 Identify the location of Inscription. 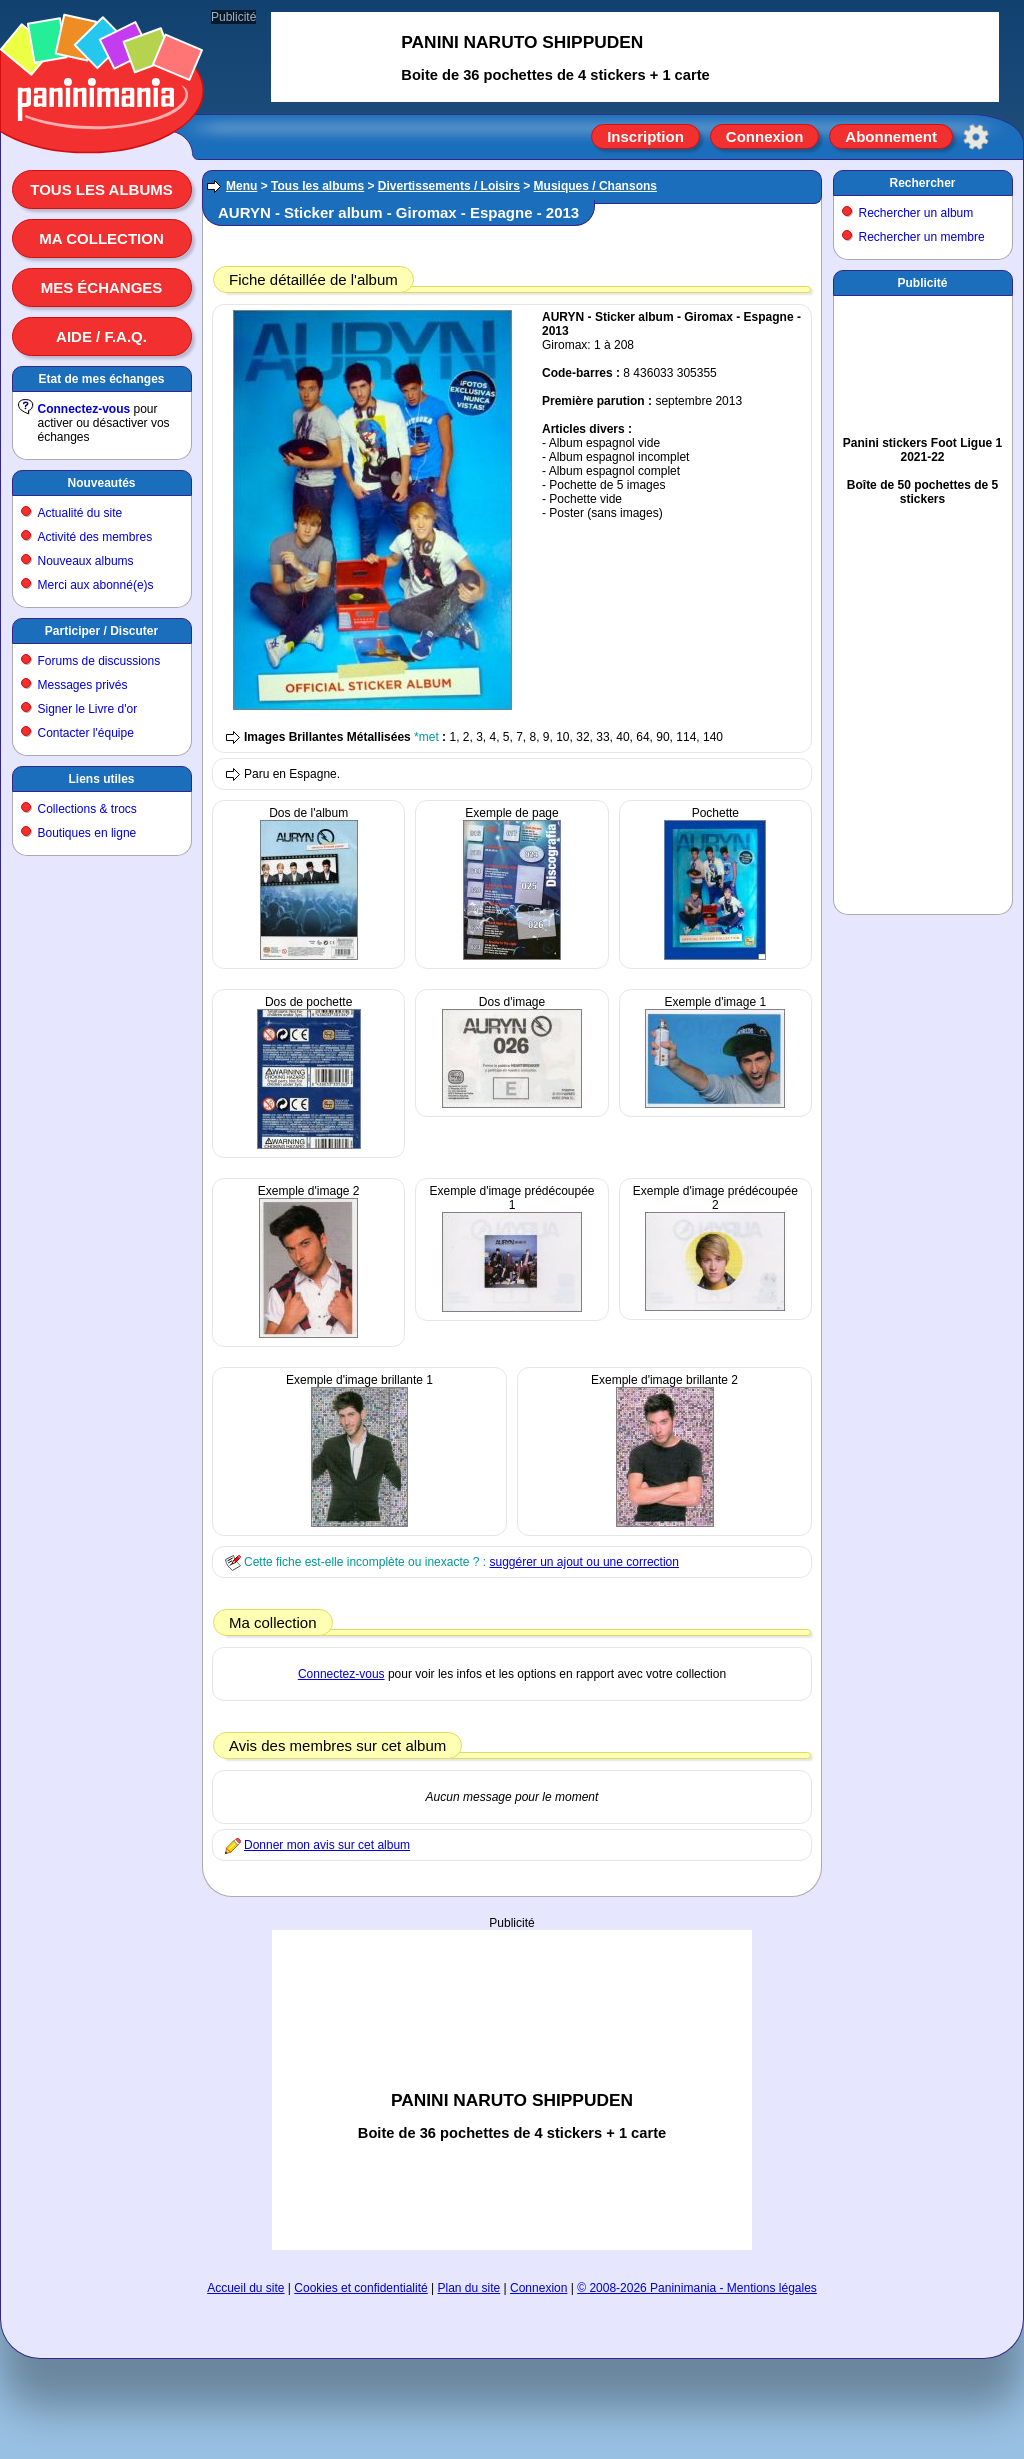
(645, 136).